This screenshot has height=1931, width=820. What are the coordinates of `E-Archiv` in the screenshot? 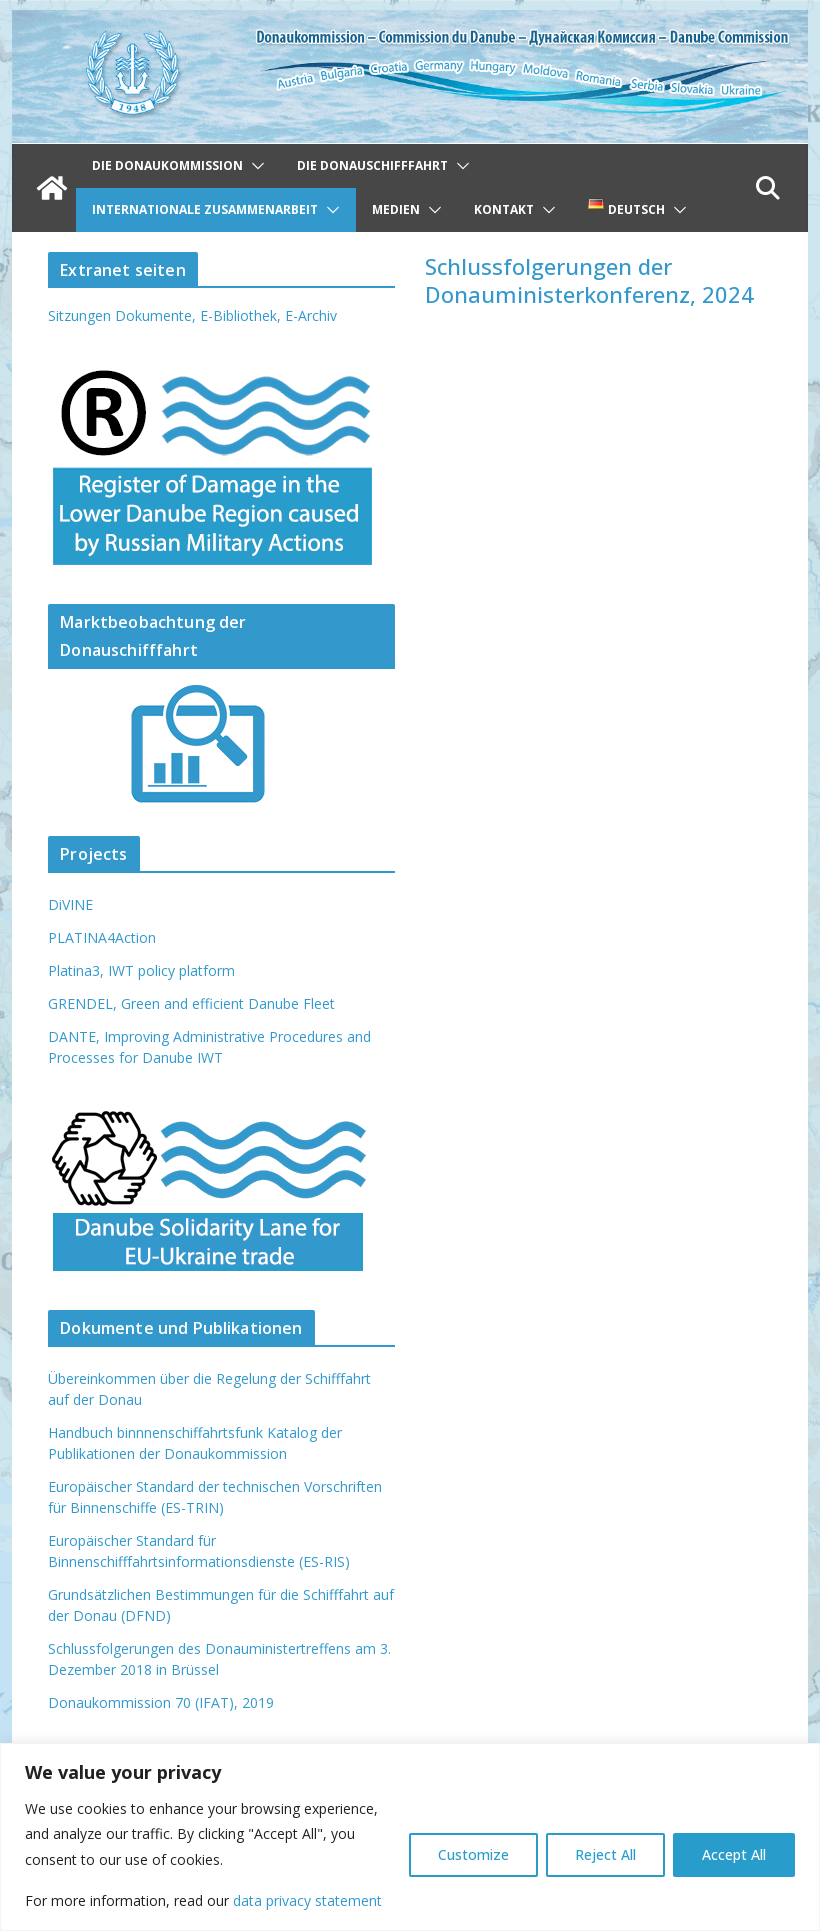 It's located at (311, 315).